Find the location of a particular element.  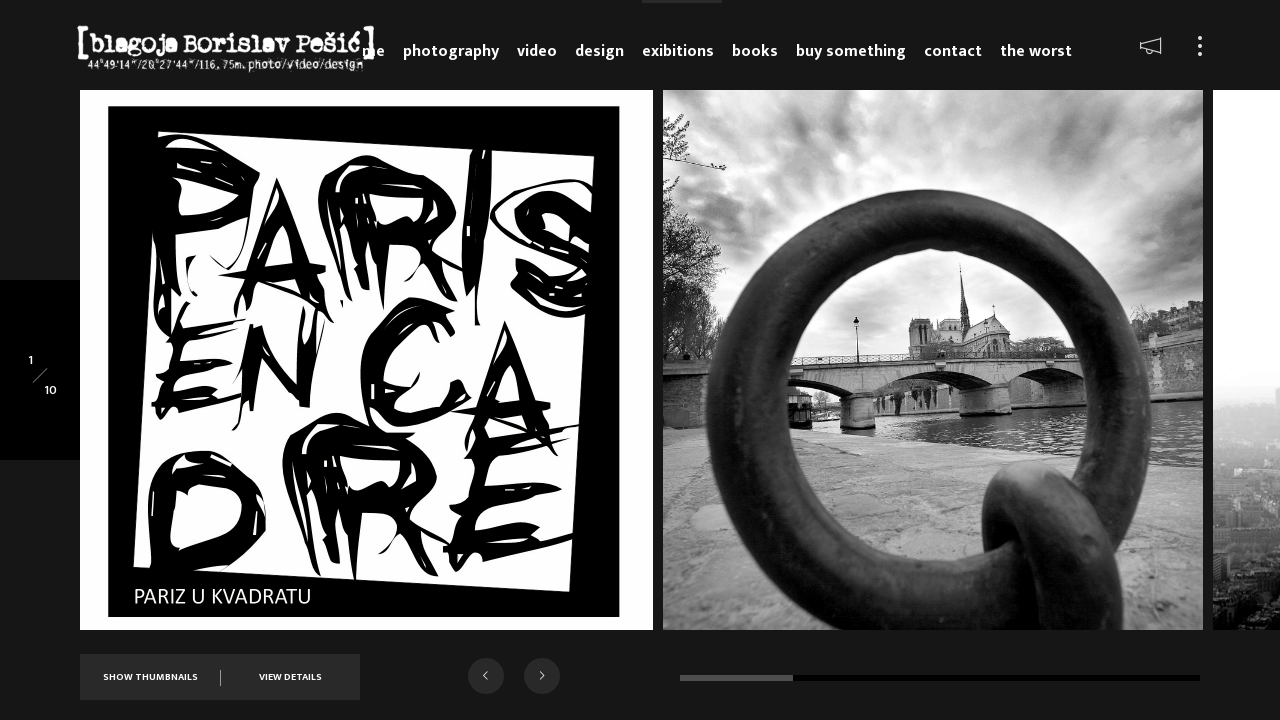

Buy something is located at coordinates (851, 51).